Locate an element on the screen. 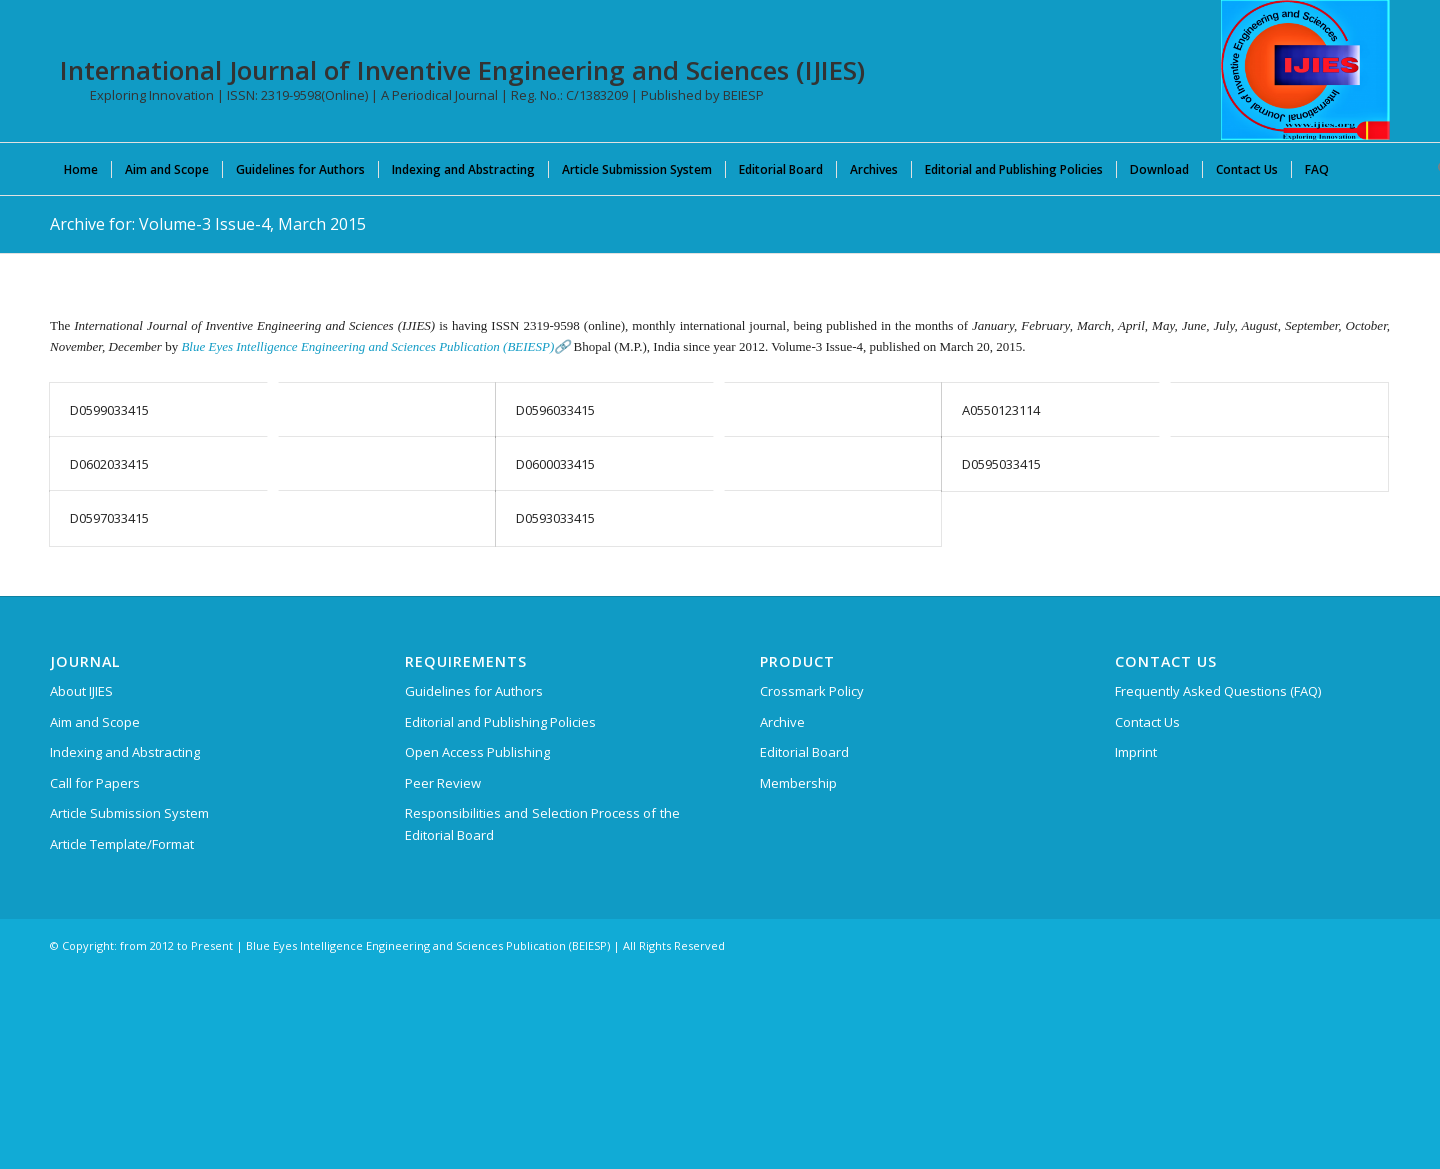 The image size is (1440, 1169). D0599033415 is located at coordinates (109, 410).